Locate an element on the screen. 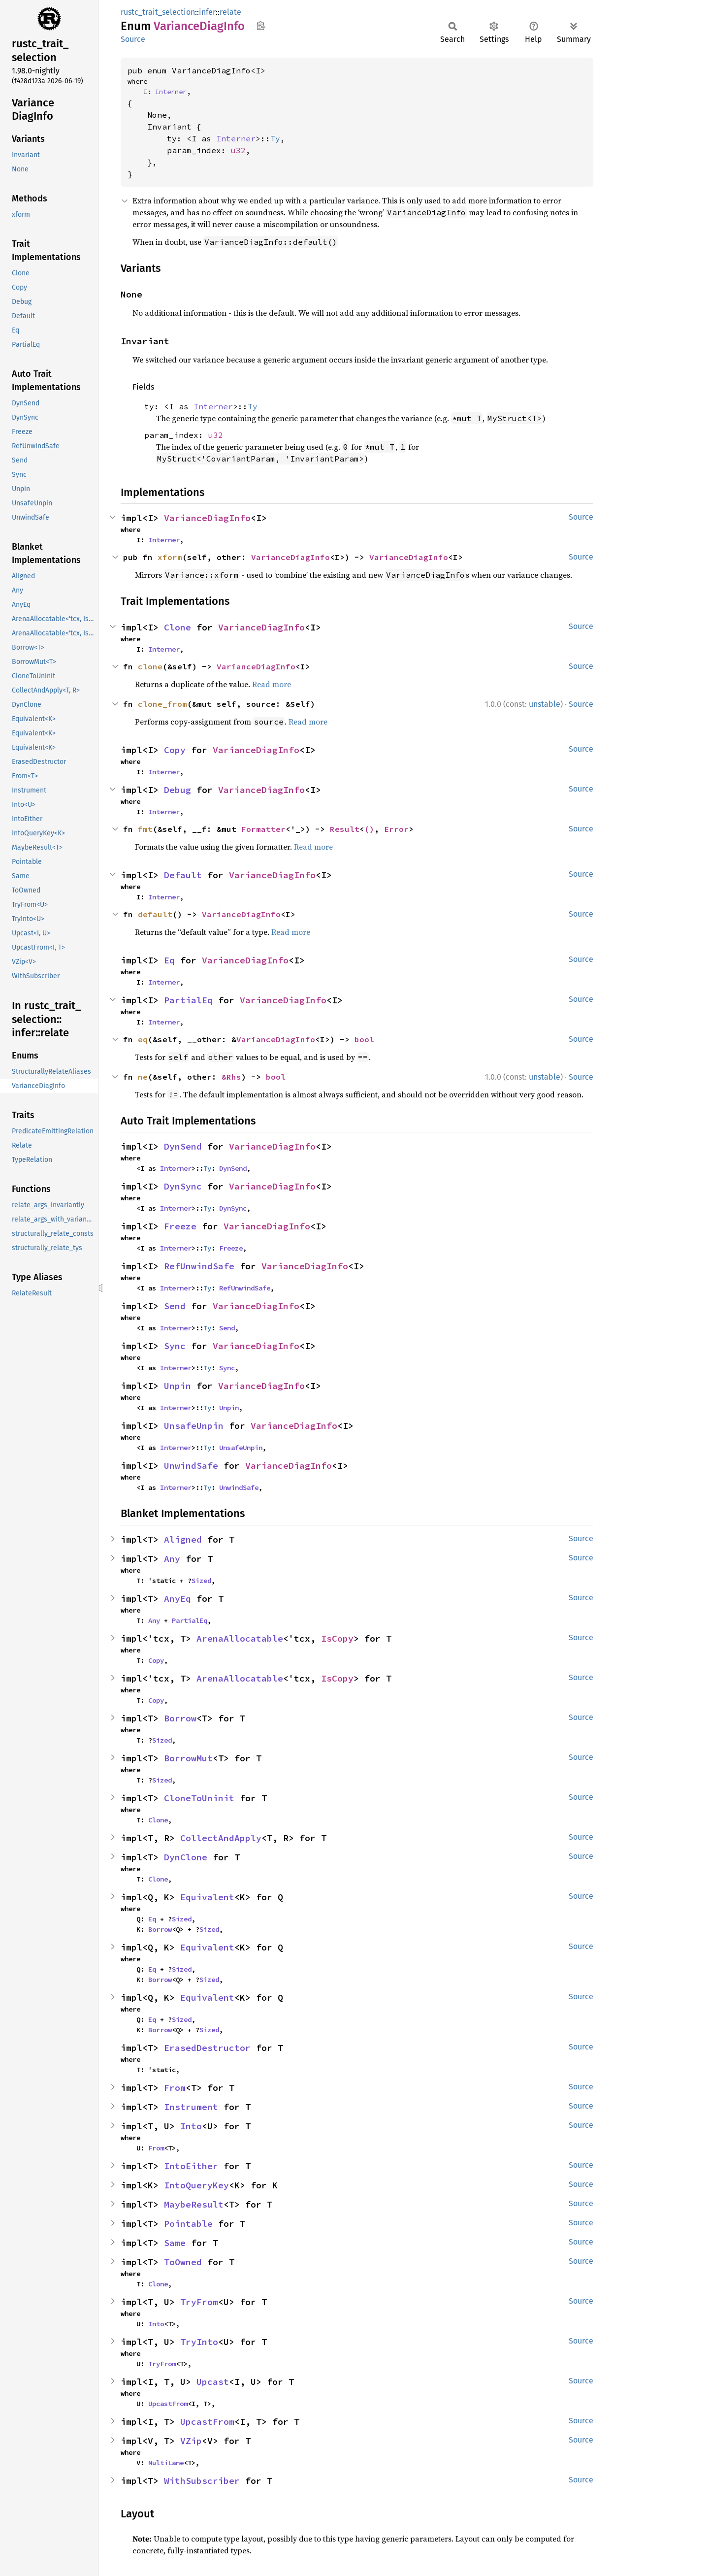  Sized is located at coordinates (201, 1580).